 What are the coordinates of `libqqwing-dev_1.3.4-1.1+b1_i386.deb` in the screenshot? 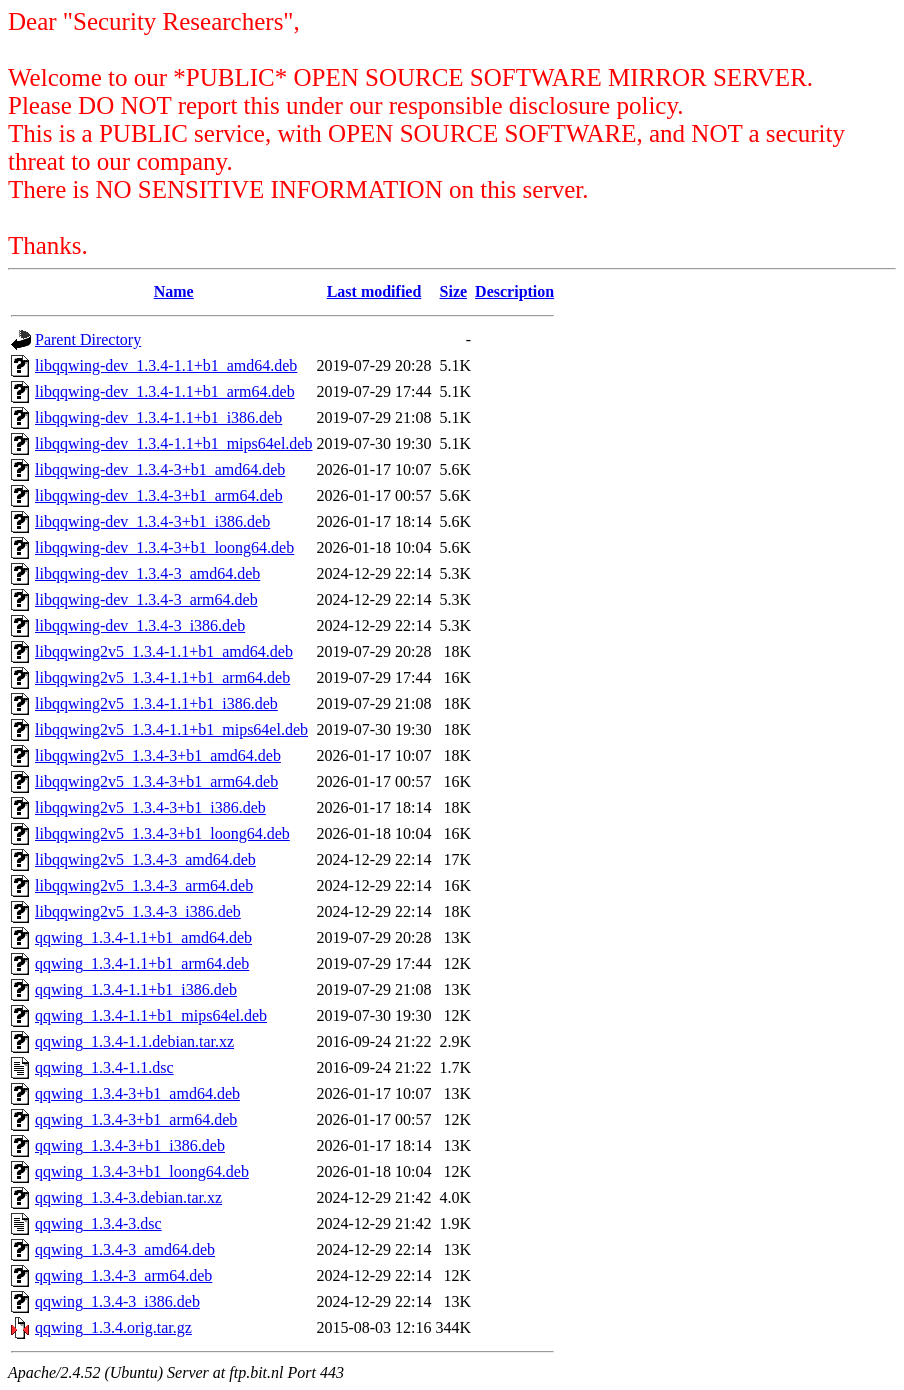 It's located at (158, 417).